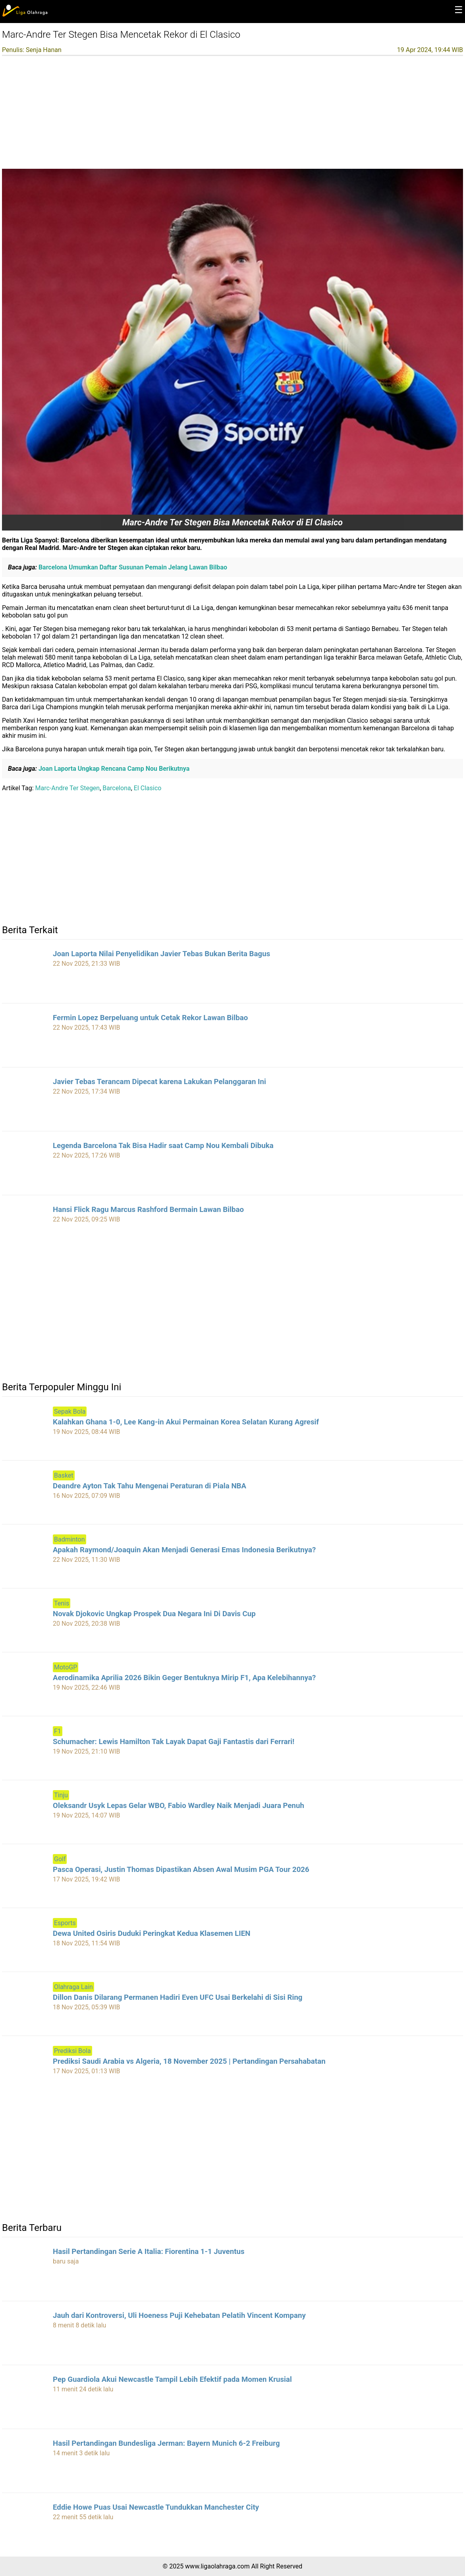  What do you see at coordinates (113, 768) in the screenshot?
I see `Joan Laporta Ungkap Rencana Camp Nou Berikutnya` at bounding box center [113, 768].